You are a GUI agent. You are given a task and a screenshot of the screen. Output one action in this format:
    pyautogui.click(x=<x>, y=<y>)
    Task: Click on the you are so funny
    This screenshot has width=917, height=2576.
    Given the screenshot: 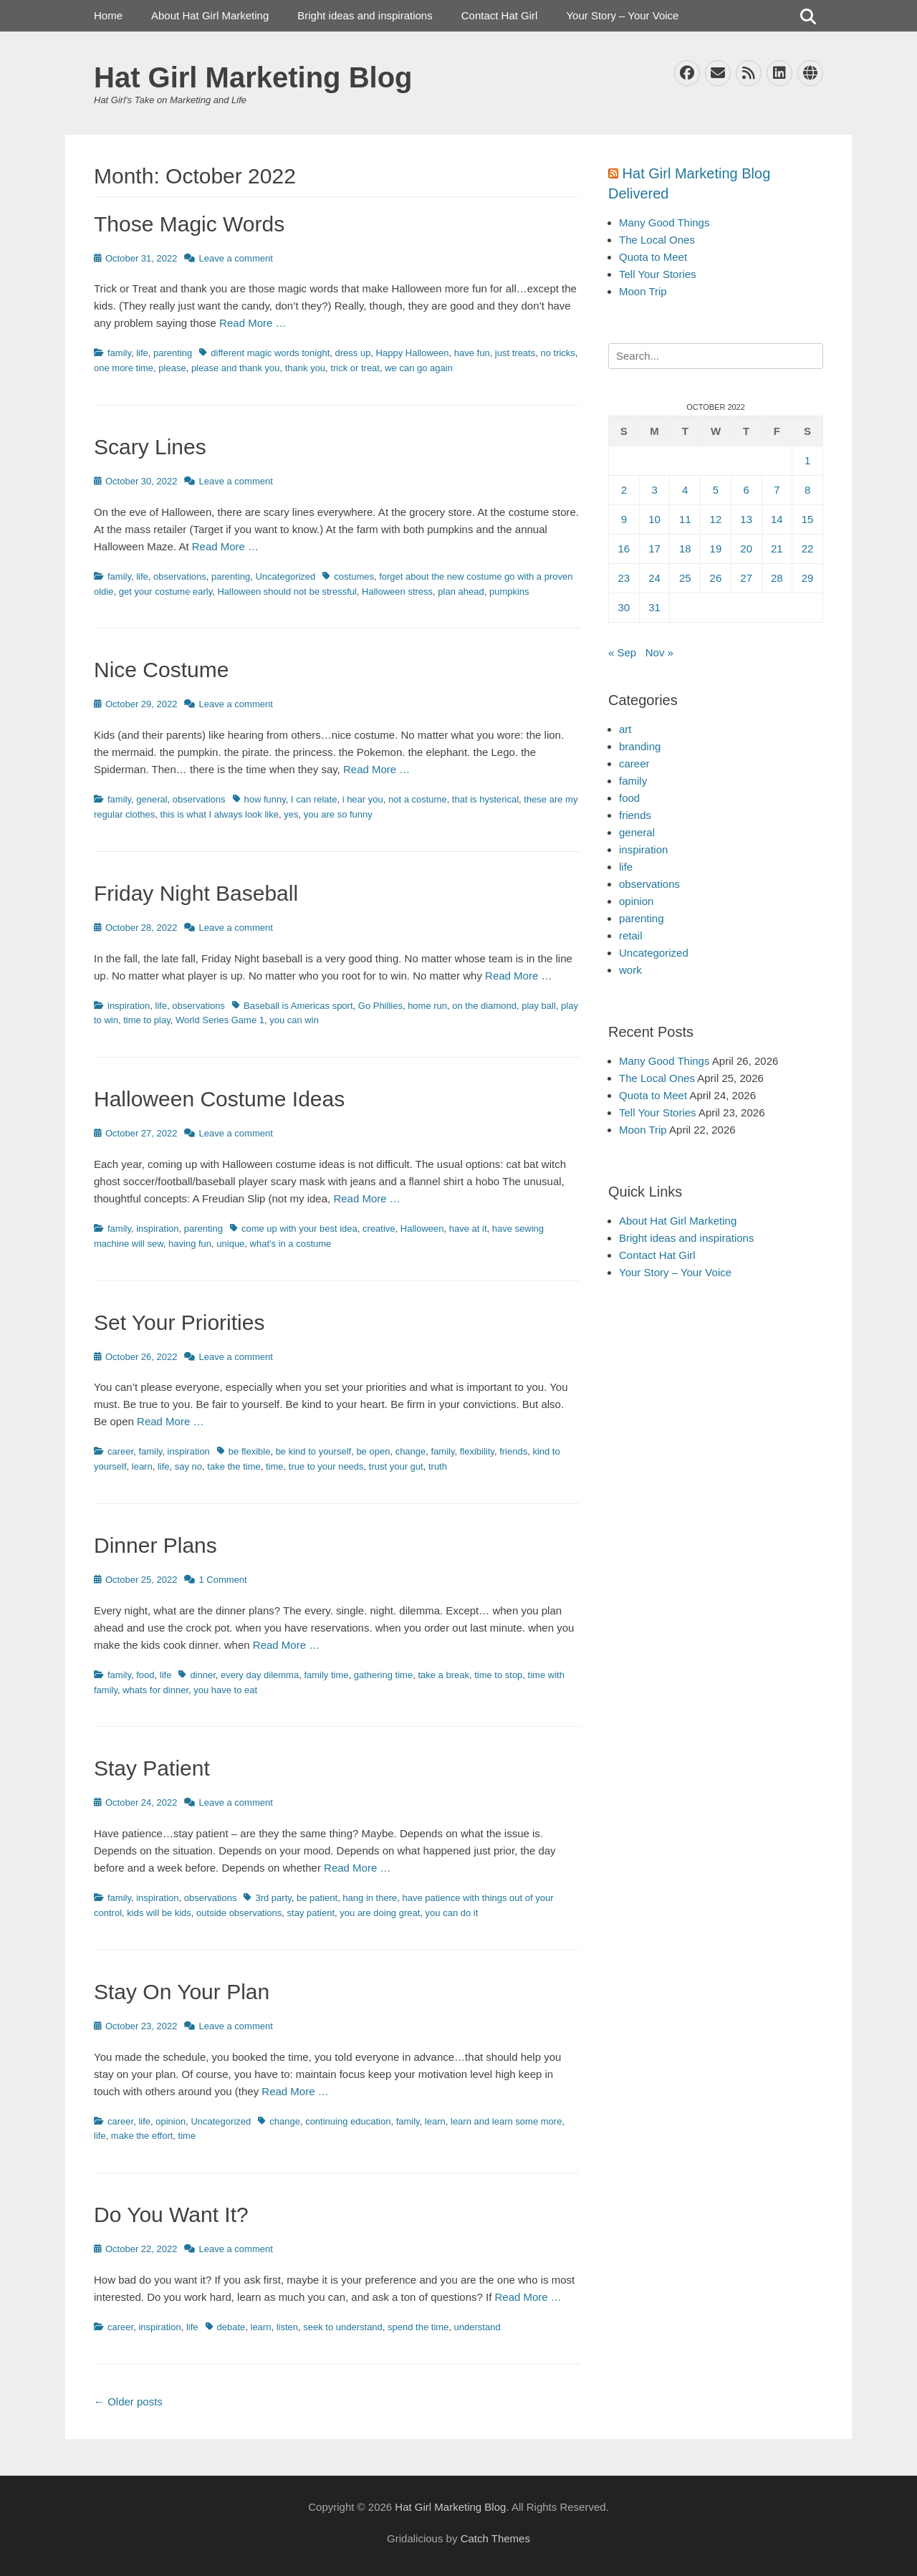 What is the action you would take?
    pyautogui.click(x=338, y=814)
    